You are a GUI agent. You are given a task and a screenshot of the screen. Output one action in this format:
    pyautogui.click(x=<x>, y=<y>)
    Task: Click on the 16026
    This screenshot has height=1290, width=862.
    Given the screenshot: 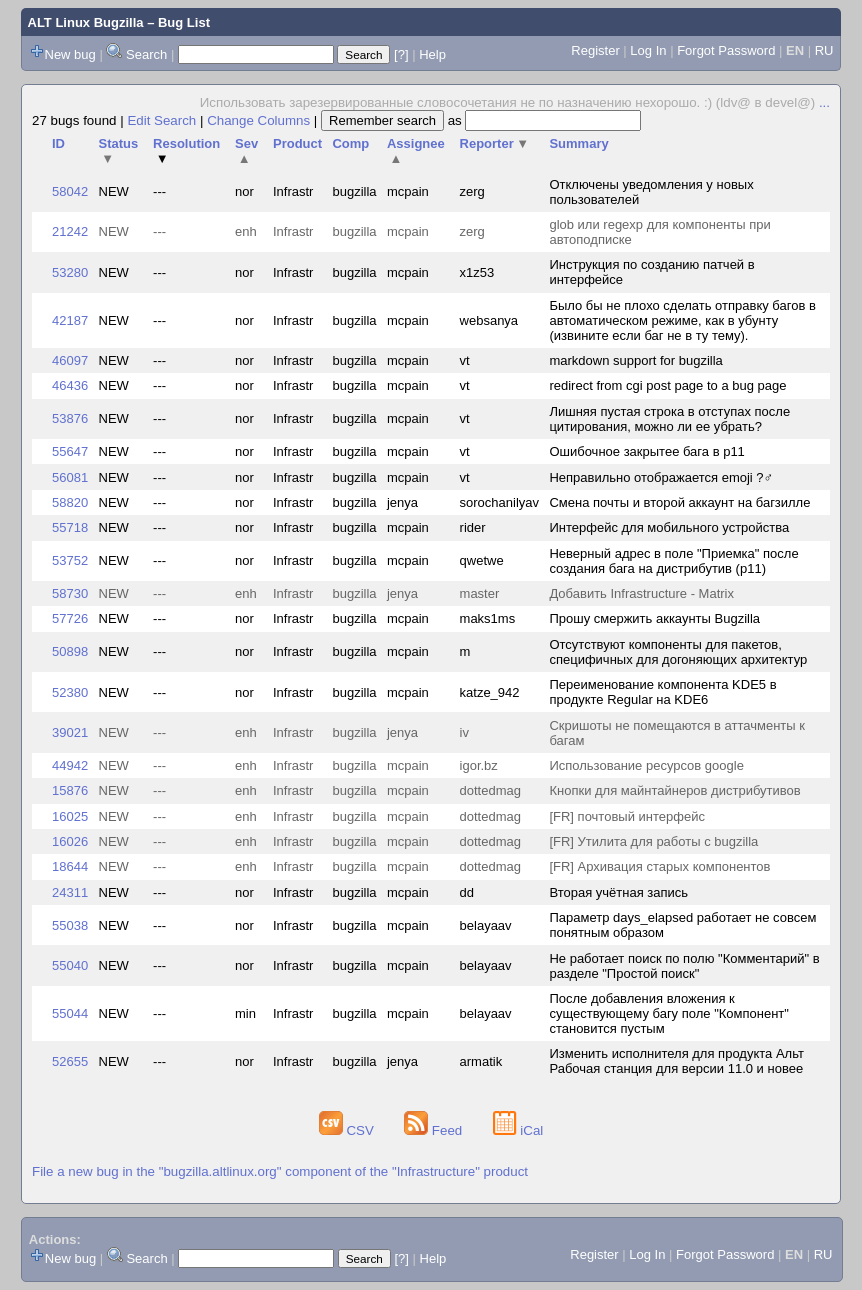 What is the action you would take?
    pyautogui.click(x=70, y=841)
    